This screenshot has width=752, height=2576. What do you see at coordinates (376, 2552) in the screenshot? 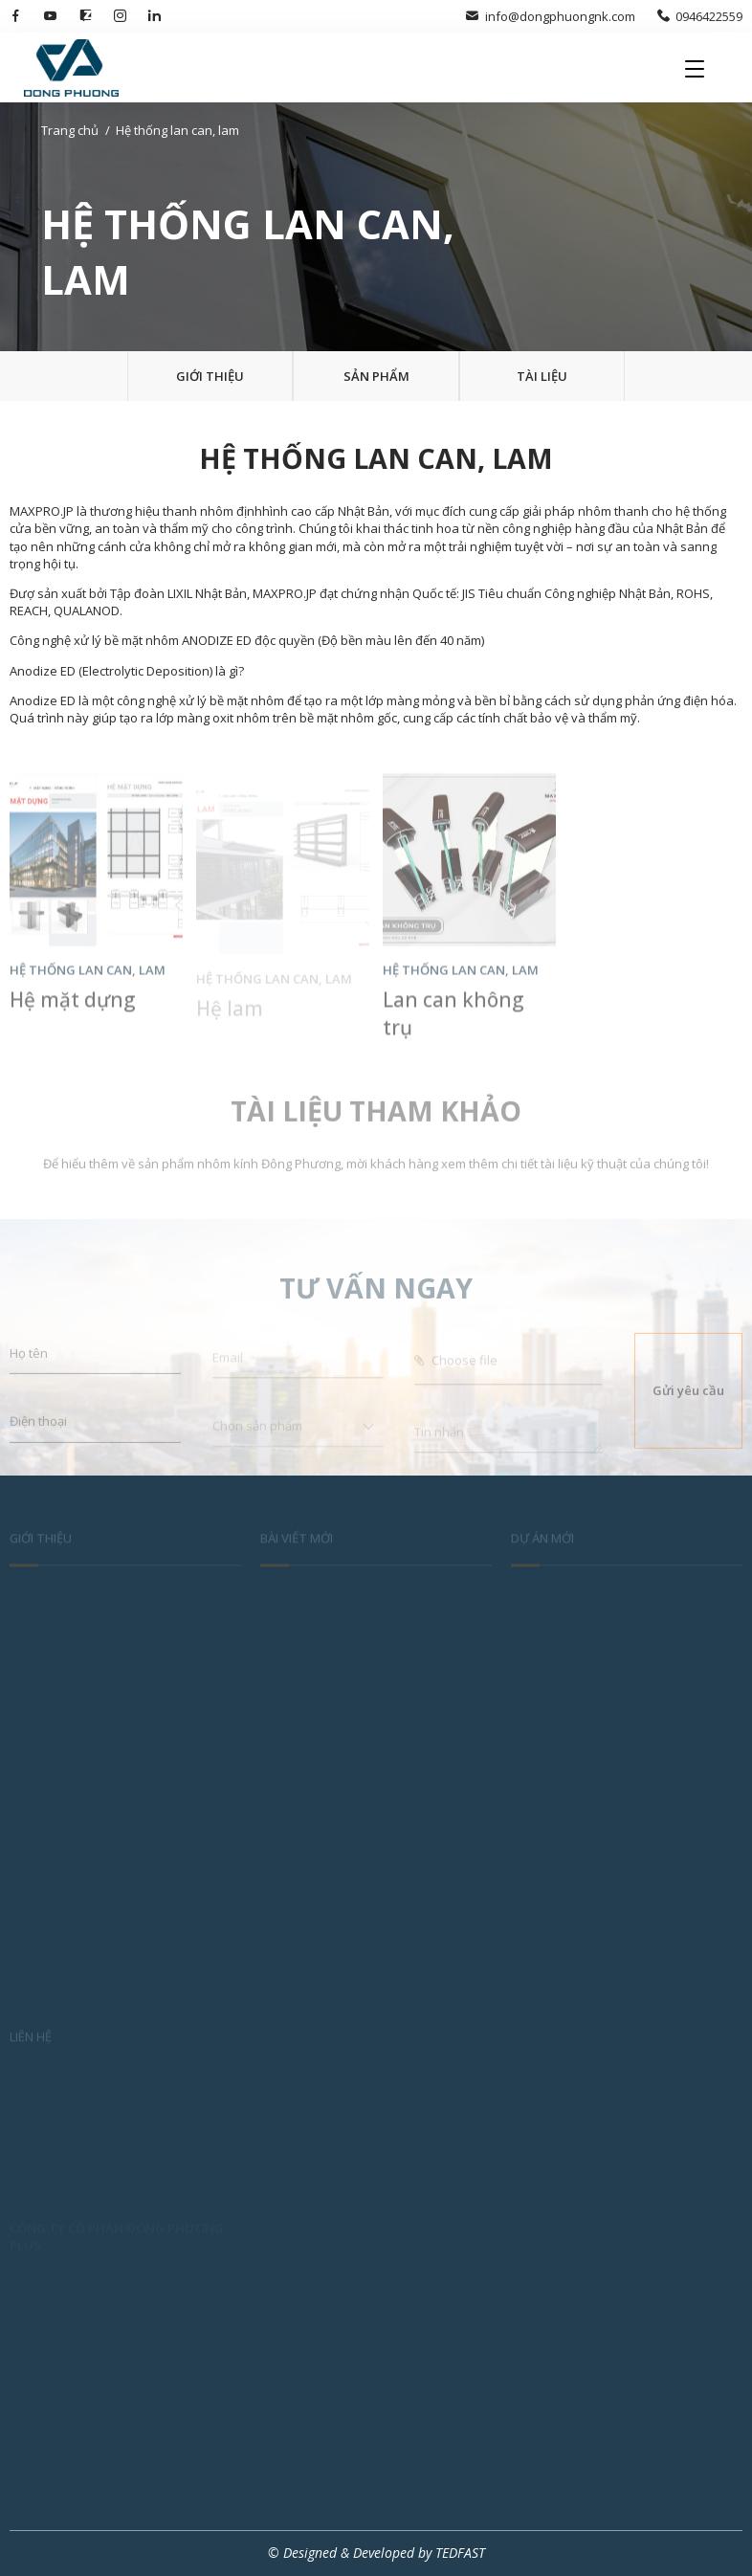
I see `© Designed & Developed by TEDFAST` at bounding box center [376, 2552].